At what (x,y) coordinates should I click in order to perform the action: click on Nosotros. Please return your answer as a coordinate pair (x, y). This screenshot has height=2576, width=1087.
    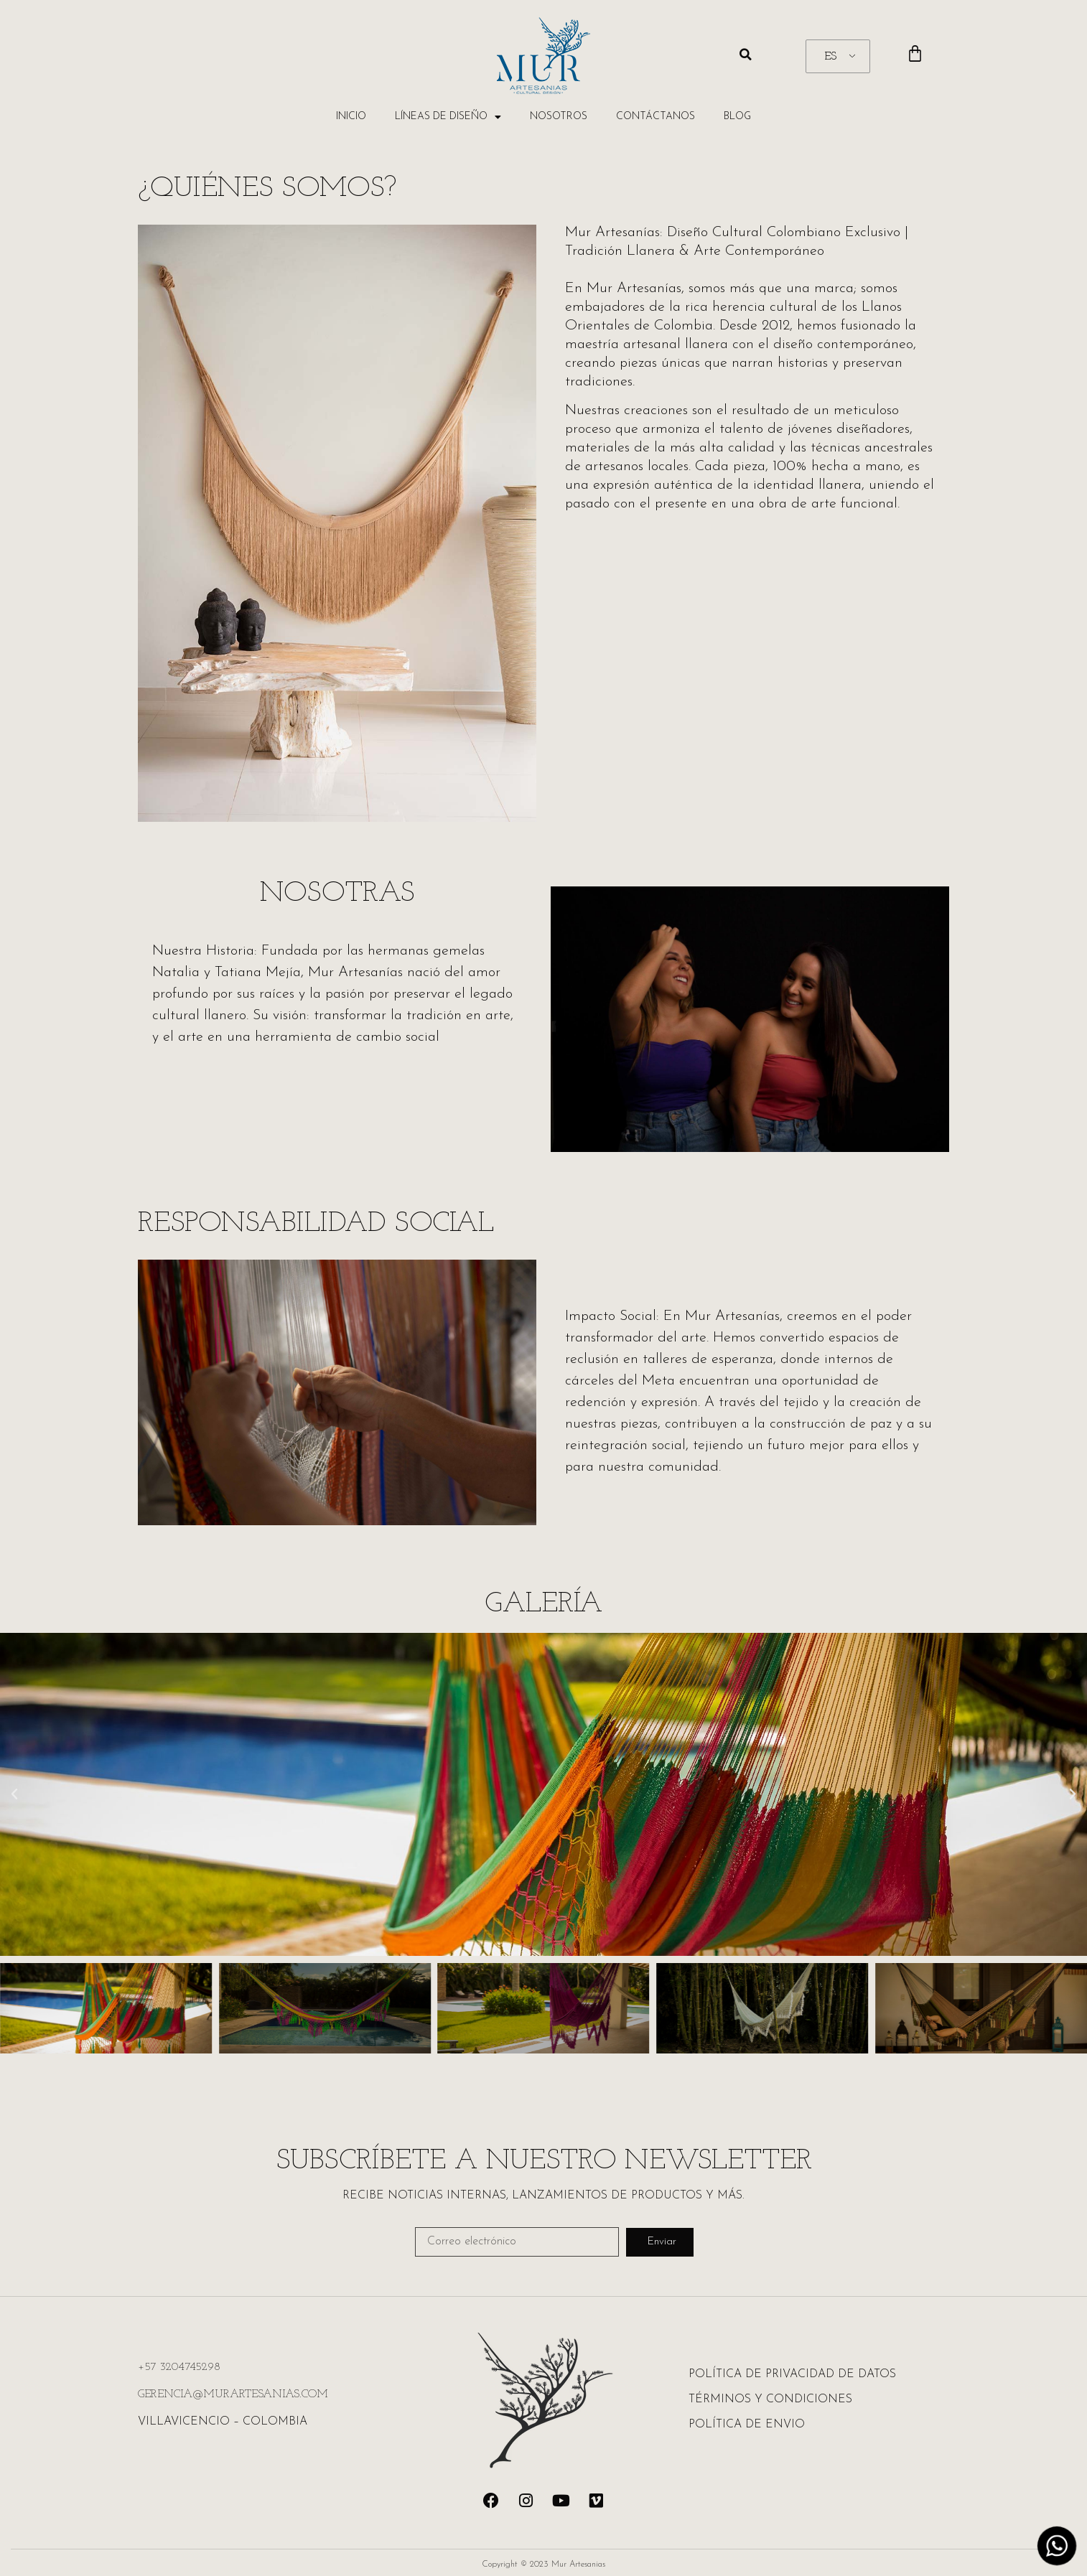
    Looking at the image, I should click on (558, 116).